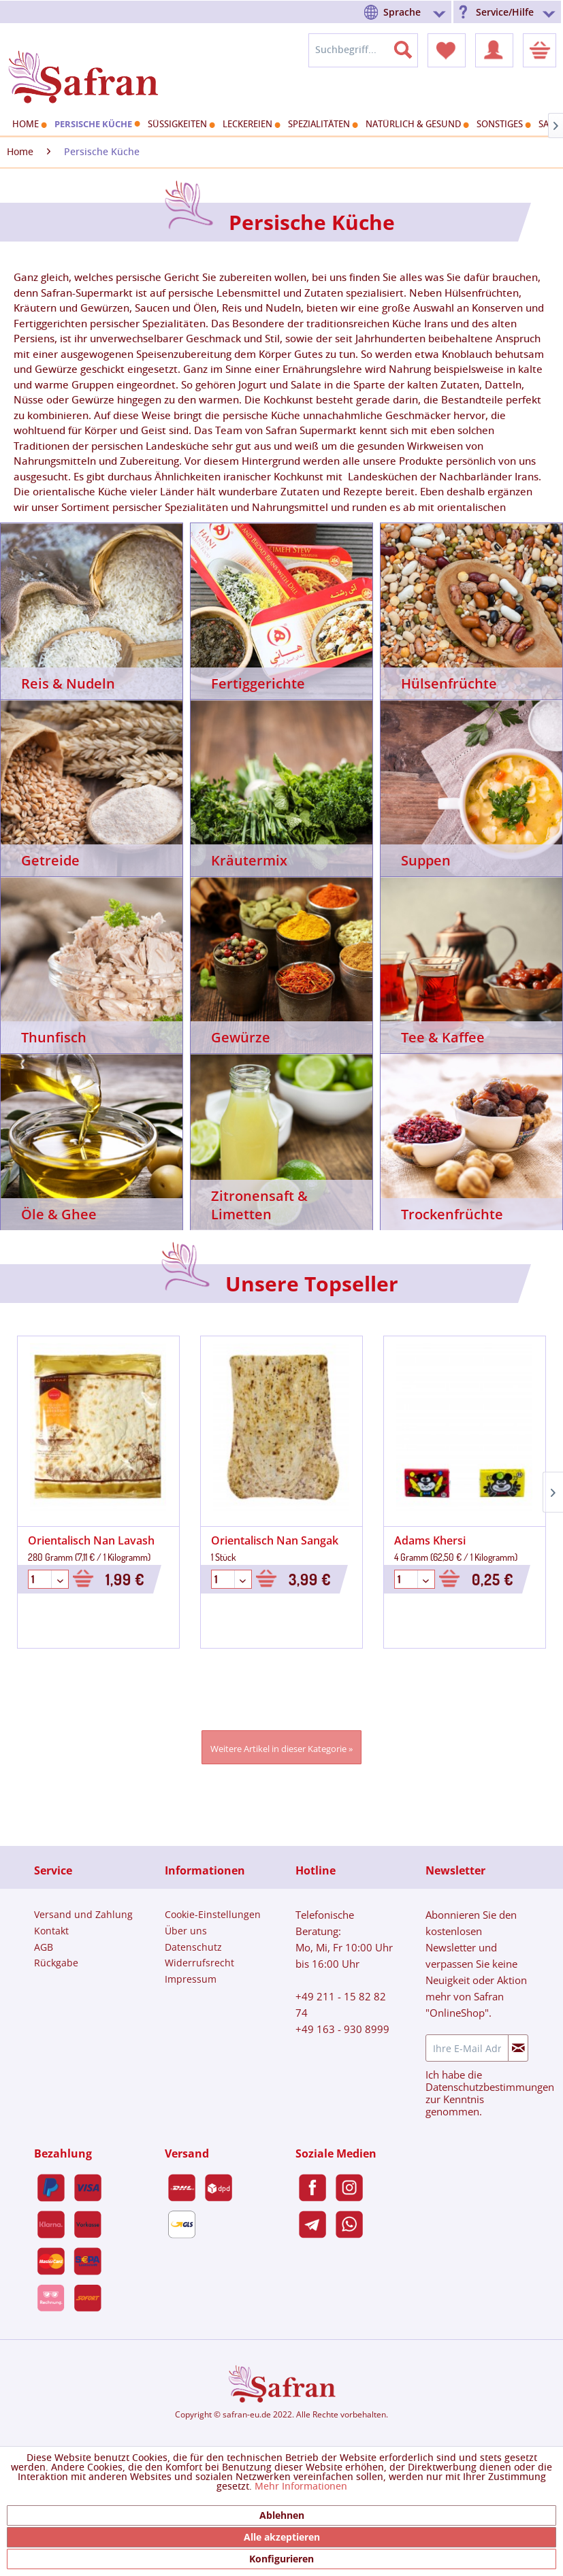 The width and height of the screenshot is (563, 2576). What do you see at coordinates (250, 125) in the screenshot?
I see `[Leckereien]` at bounding box center [250, 125].